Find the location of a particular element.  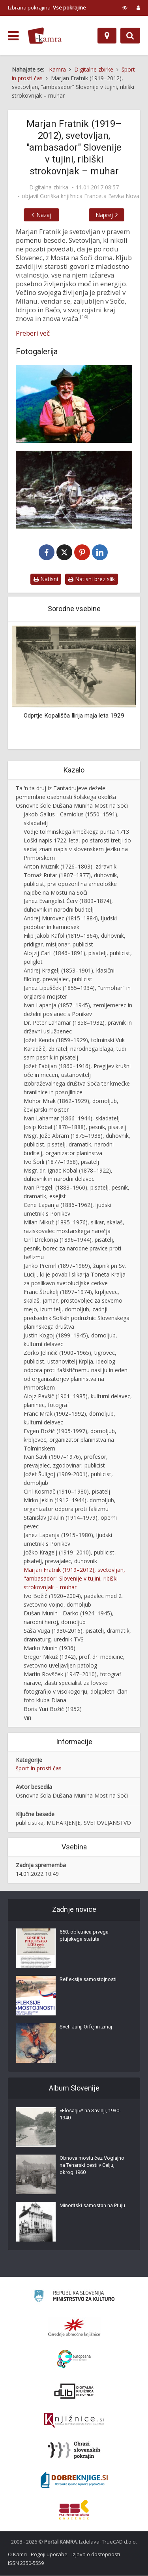

Janko Premrl (1897–1969), župnik pri Sv. Luciji, ki je povabil slikarja Toneta Kralja za poslikavo svetolucijske cerkve is located at coordinates (75, 1274).